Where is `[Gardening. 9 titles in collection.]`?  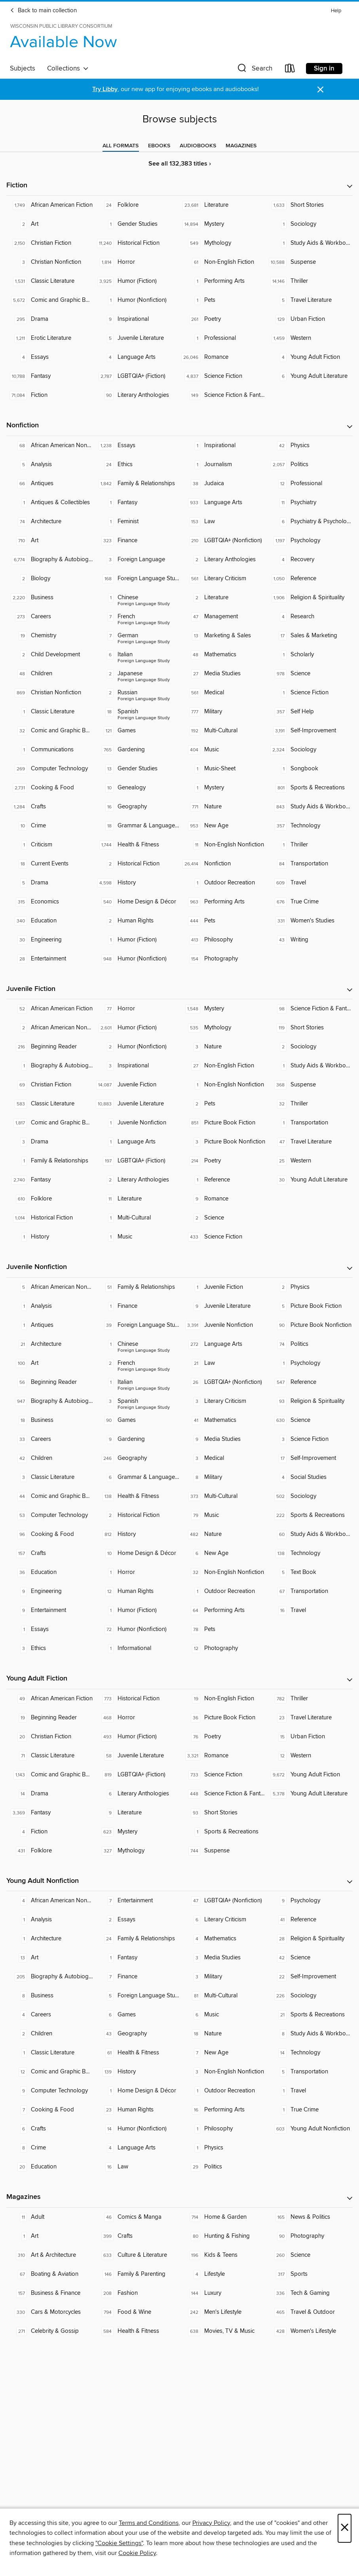 [Gardening. 9 titles in collection.] is located at coordinates (136, 1439).